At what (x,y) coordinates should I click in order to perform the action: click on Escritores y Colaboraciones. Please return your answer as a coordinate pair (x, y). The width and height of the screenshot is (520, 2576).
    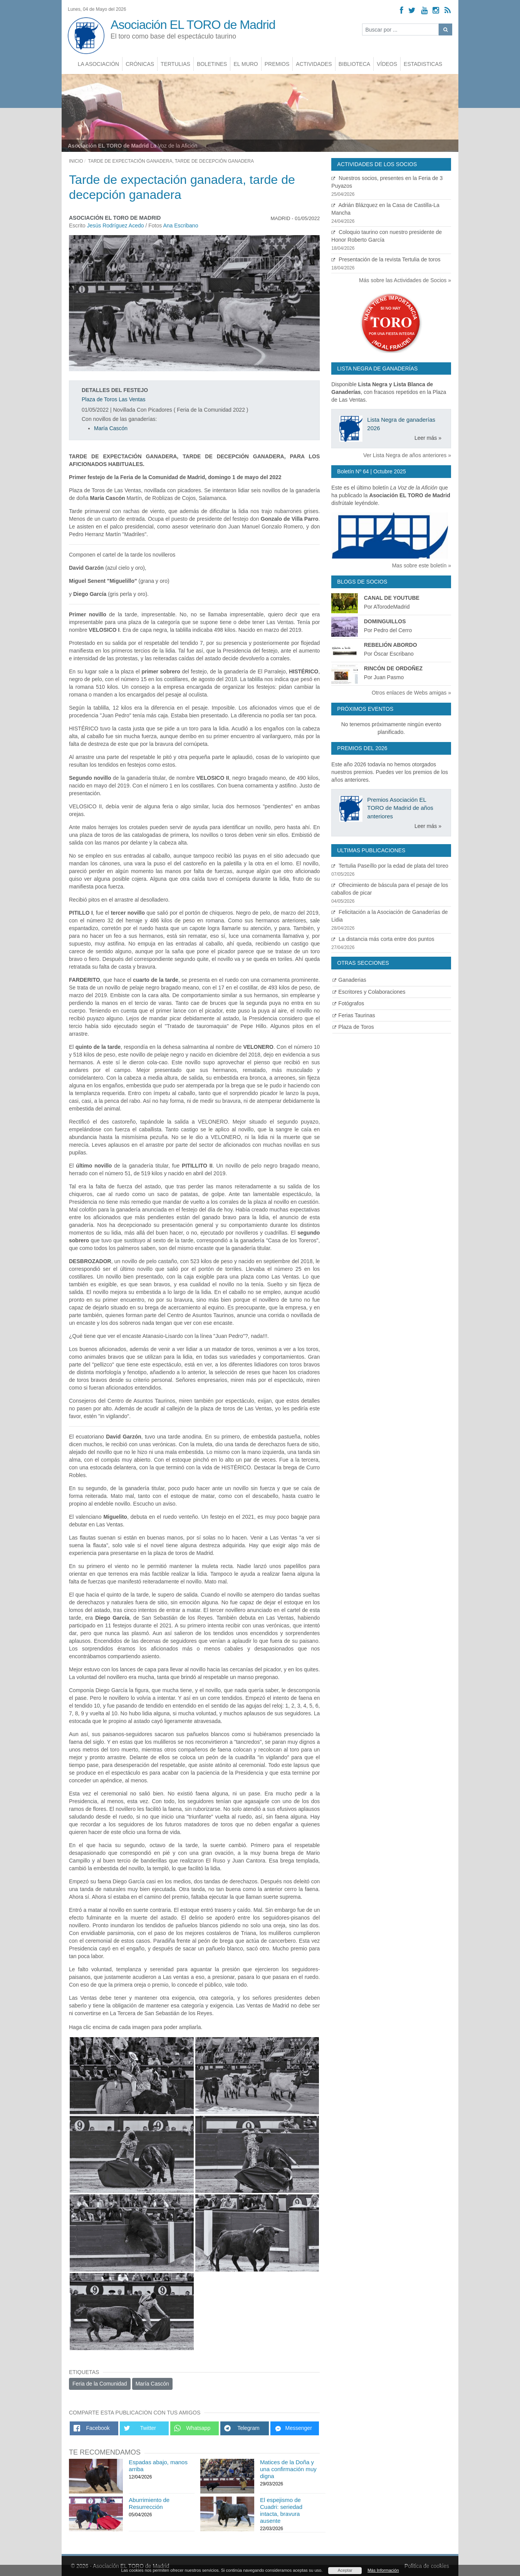
    Looking at the image, I should click on (368, 992).